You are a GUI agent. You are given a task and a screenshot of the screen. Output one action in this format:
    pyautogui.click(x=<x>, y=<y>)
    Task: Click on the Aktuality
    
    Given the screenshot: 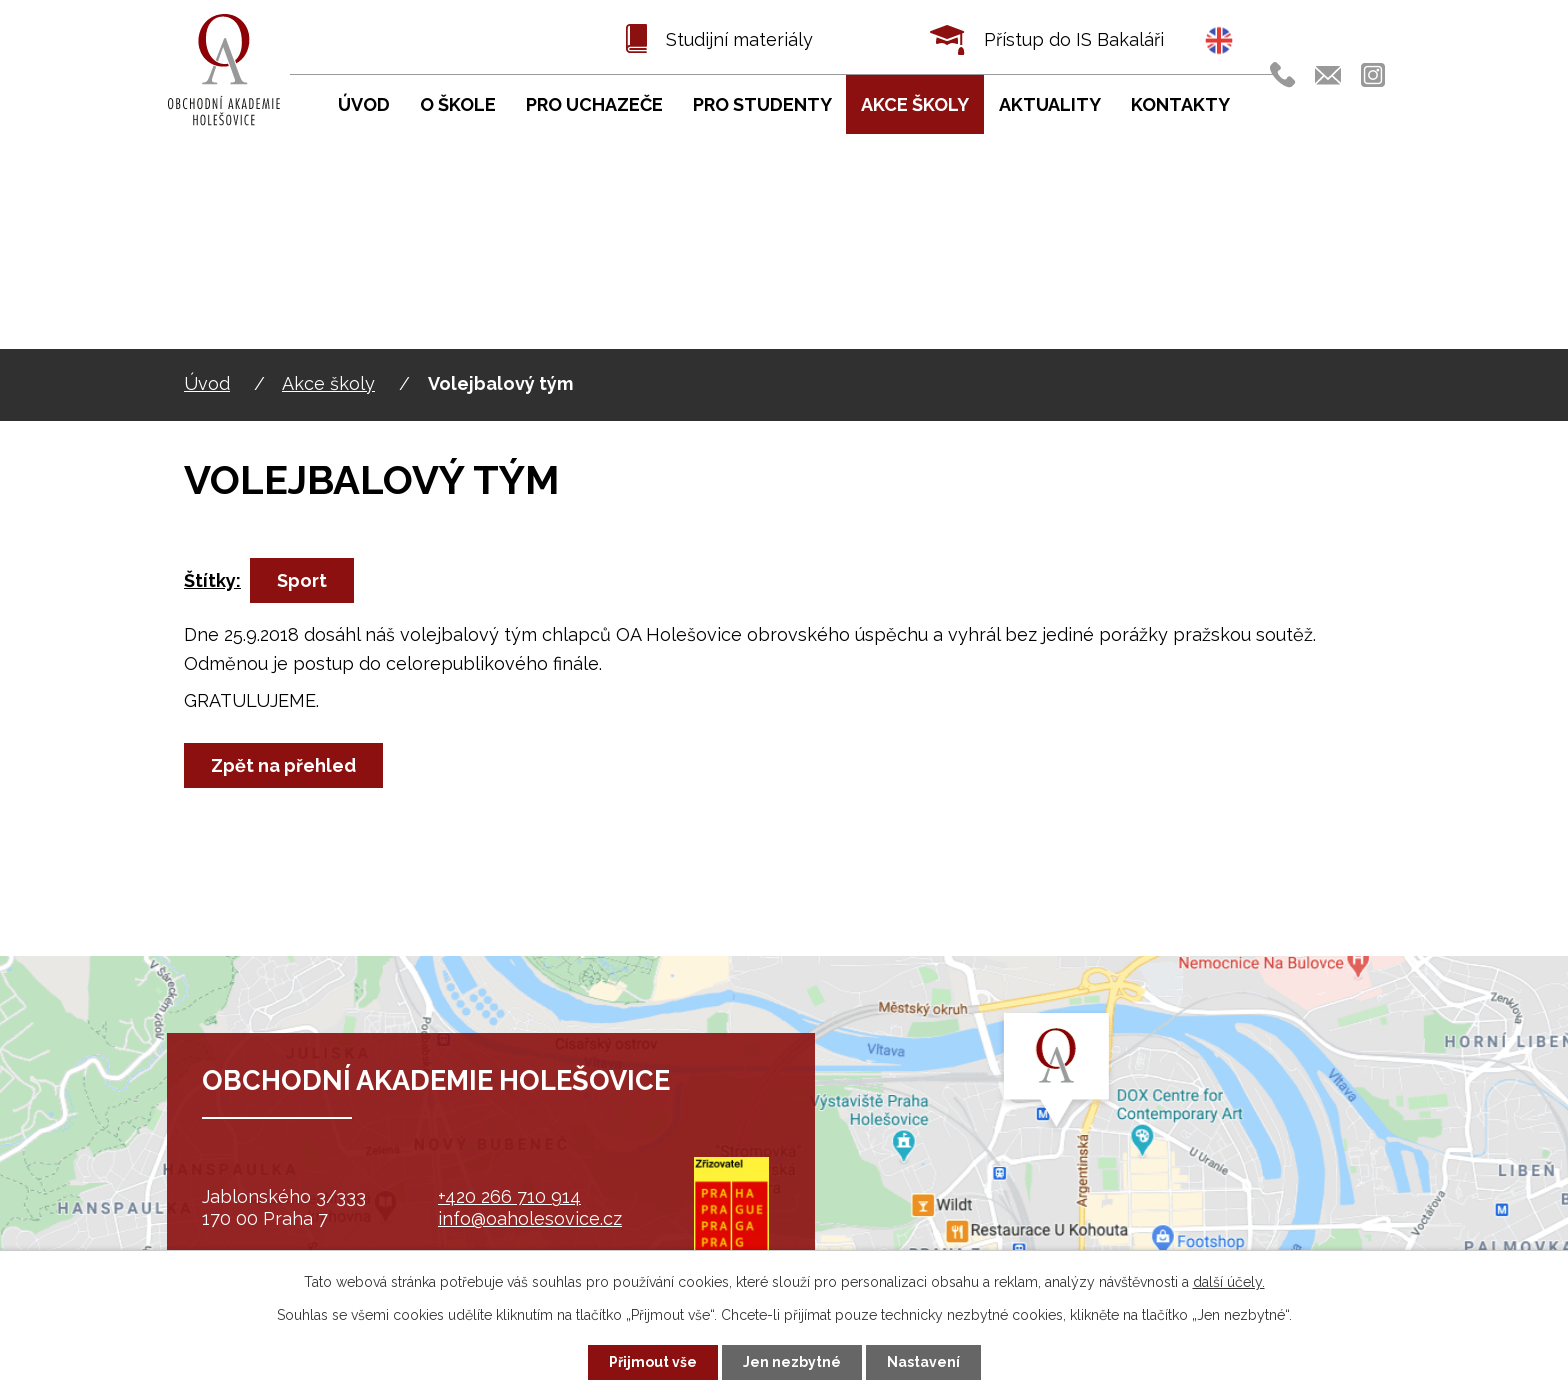 What is the action you would take?
    pyautogui.click(x=1050, y=104)
    